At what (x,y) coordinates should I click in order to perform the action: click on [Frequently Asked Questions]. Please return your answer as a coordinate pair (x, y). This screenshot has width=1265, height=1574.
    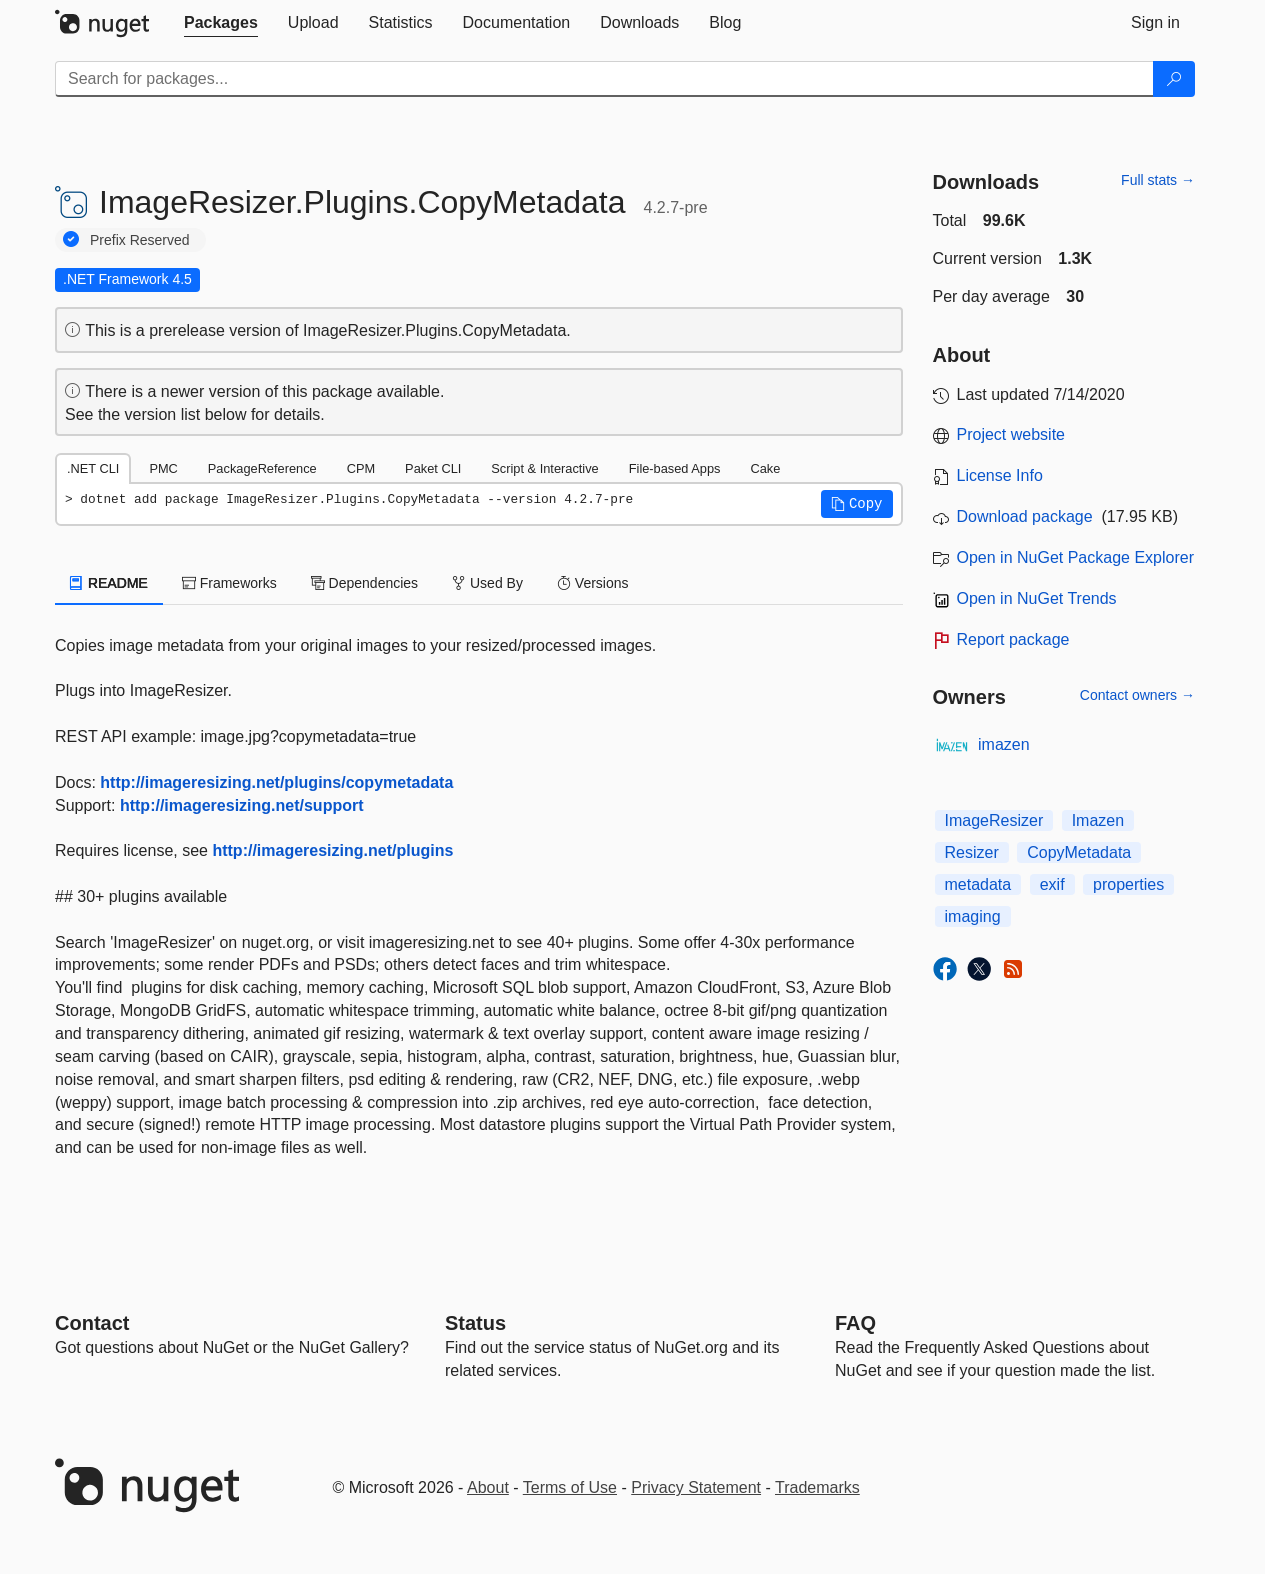
    Looking at the image, I should click on (855, 1323).